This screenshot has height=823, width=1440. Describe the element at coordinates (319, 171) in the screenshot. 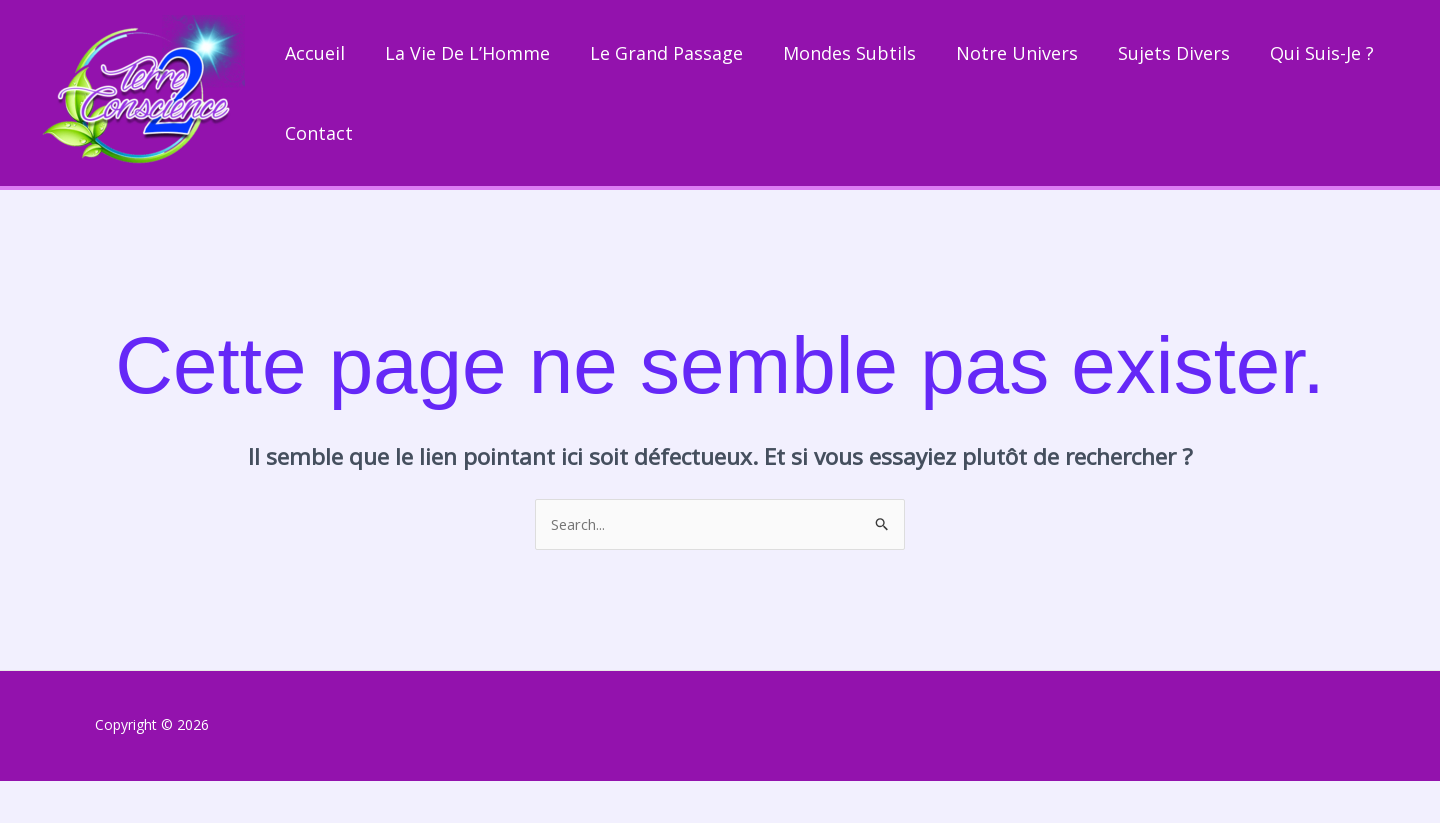

I see `Contact` at that location.